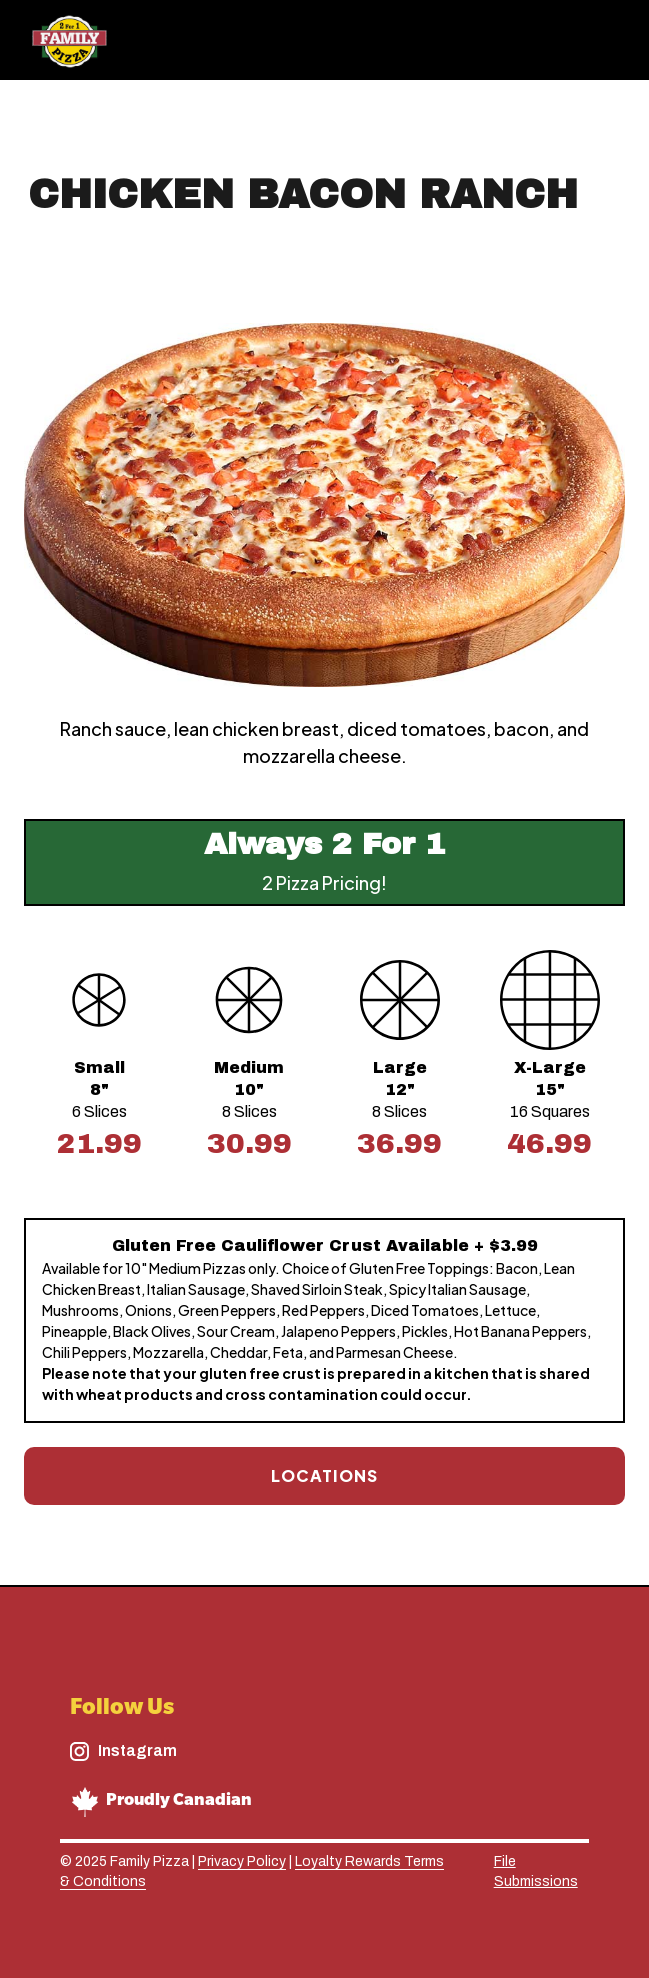 The width and height of the screenshot is (649, 1978). Describe the element at coordinates (324, 1475) in the screenshot. I see `Locations` at that location.